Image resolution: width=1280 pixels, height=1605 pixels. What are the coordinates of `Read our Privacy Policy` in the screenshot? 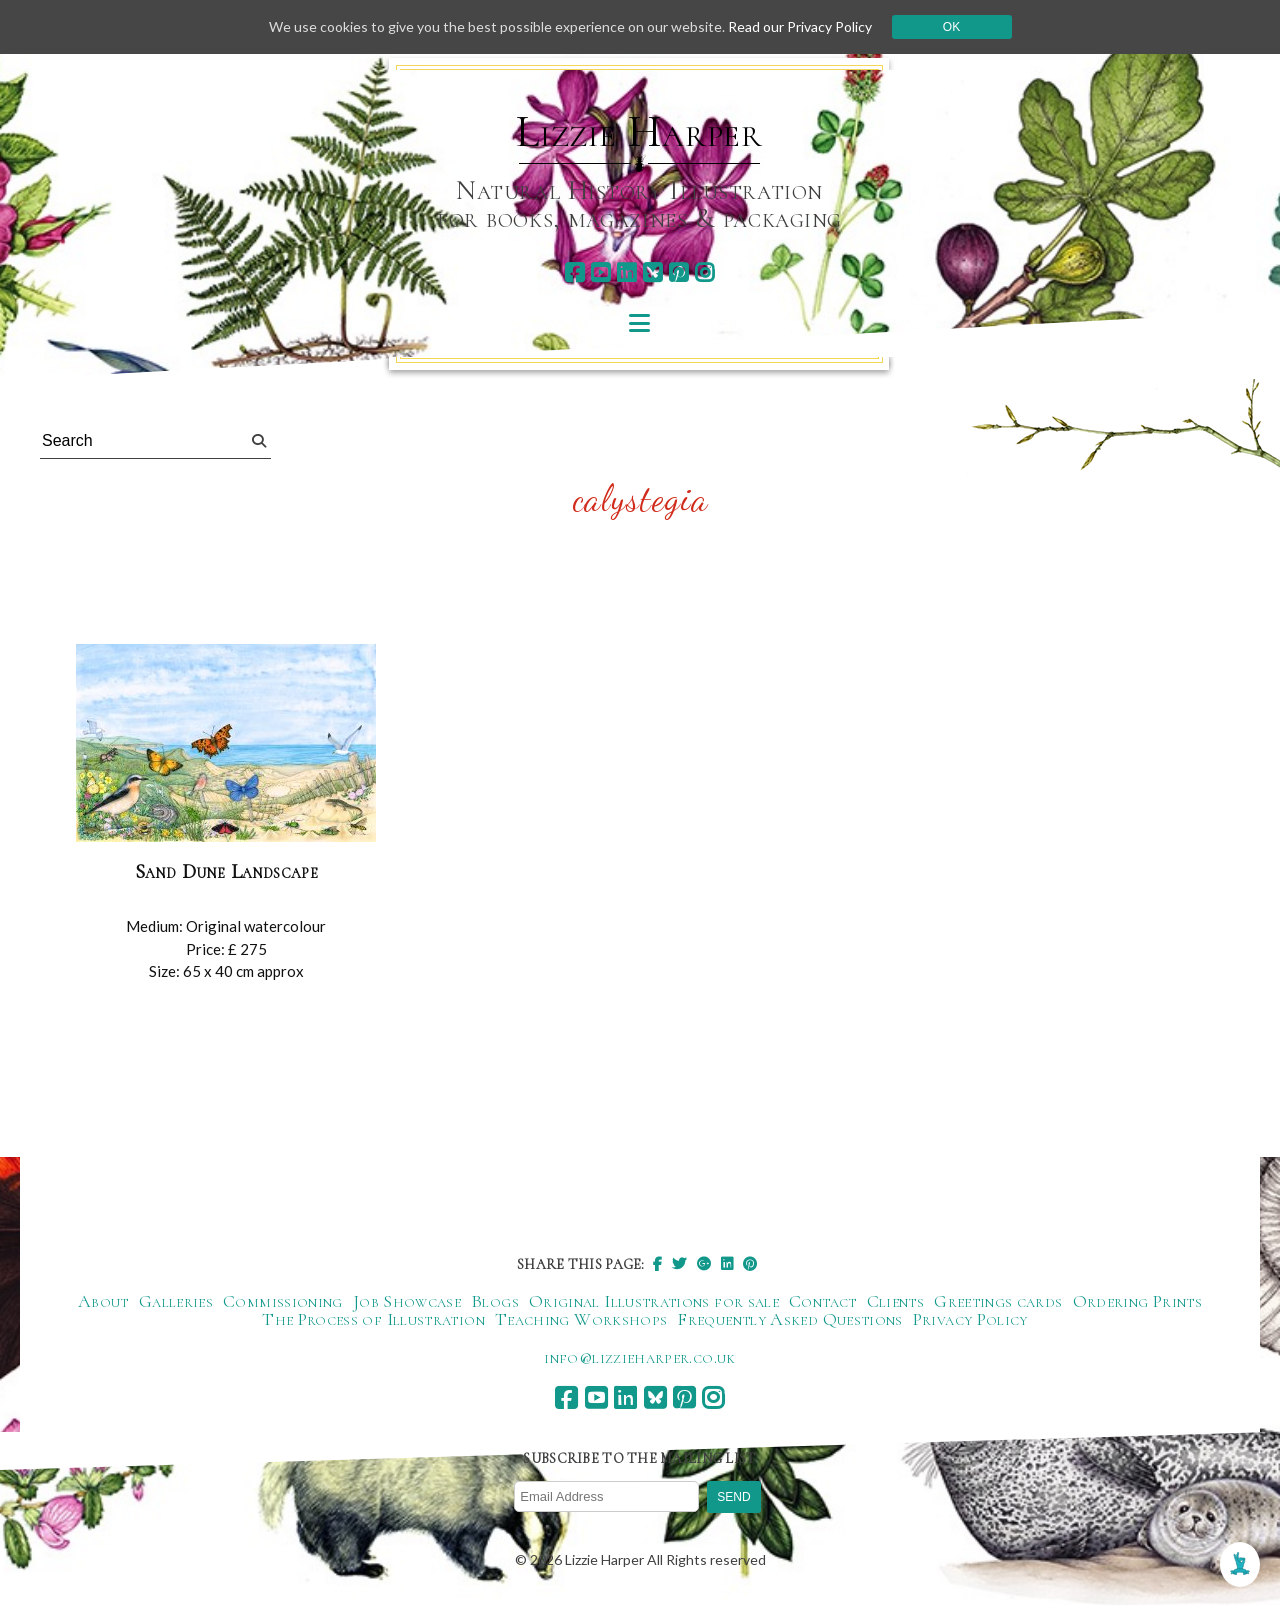 It's located at (800, 26).